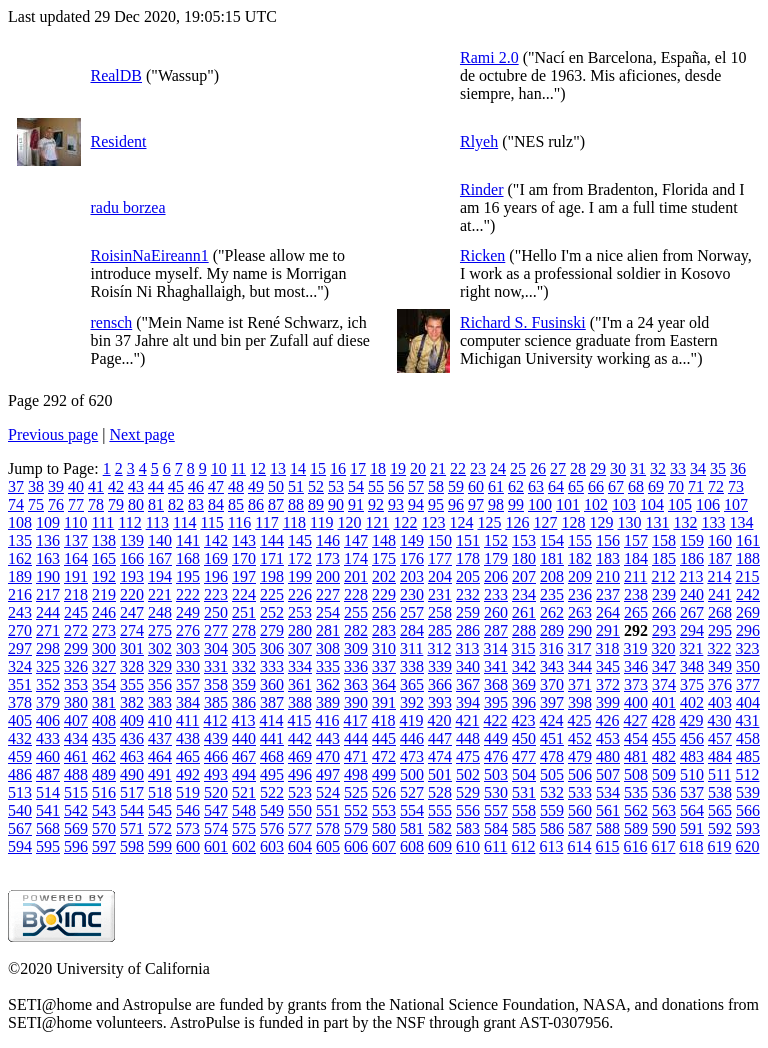 The image size is (768, 1048). I want to click on 596, so click(76, 846).